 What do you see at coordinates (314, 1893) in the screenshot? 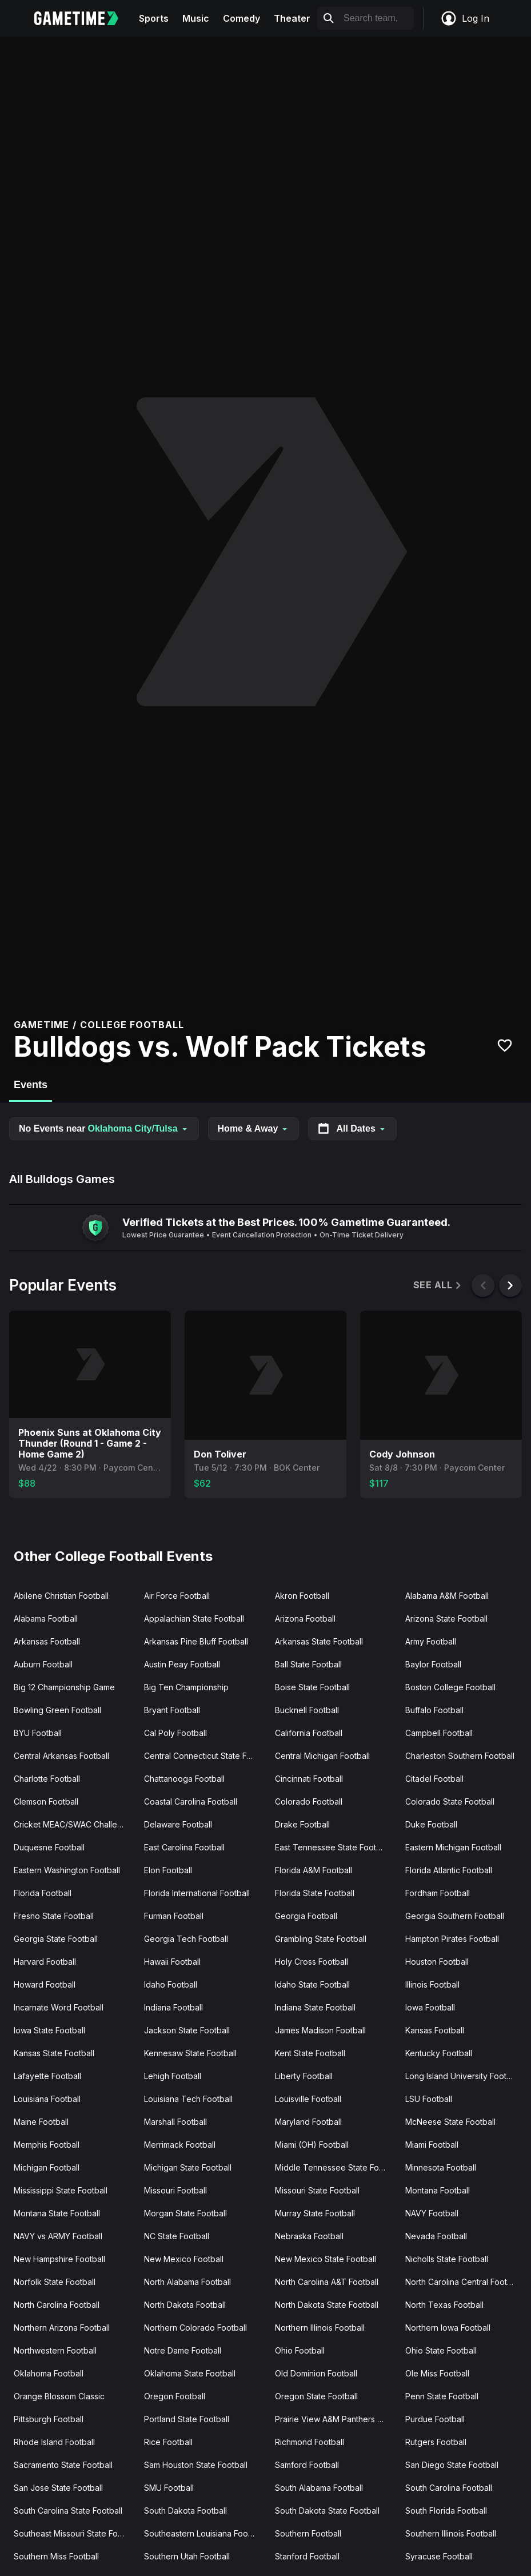
I see `Florida State Football` at bounding box center [314, 1893].